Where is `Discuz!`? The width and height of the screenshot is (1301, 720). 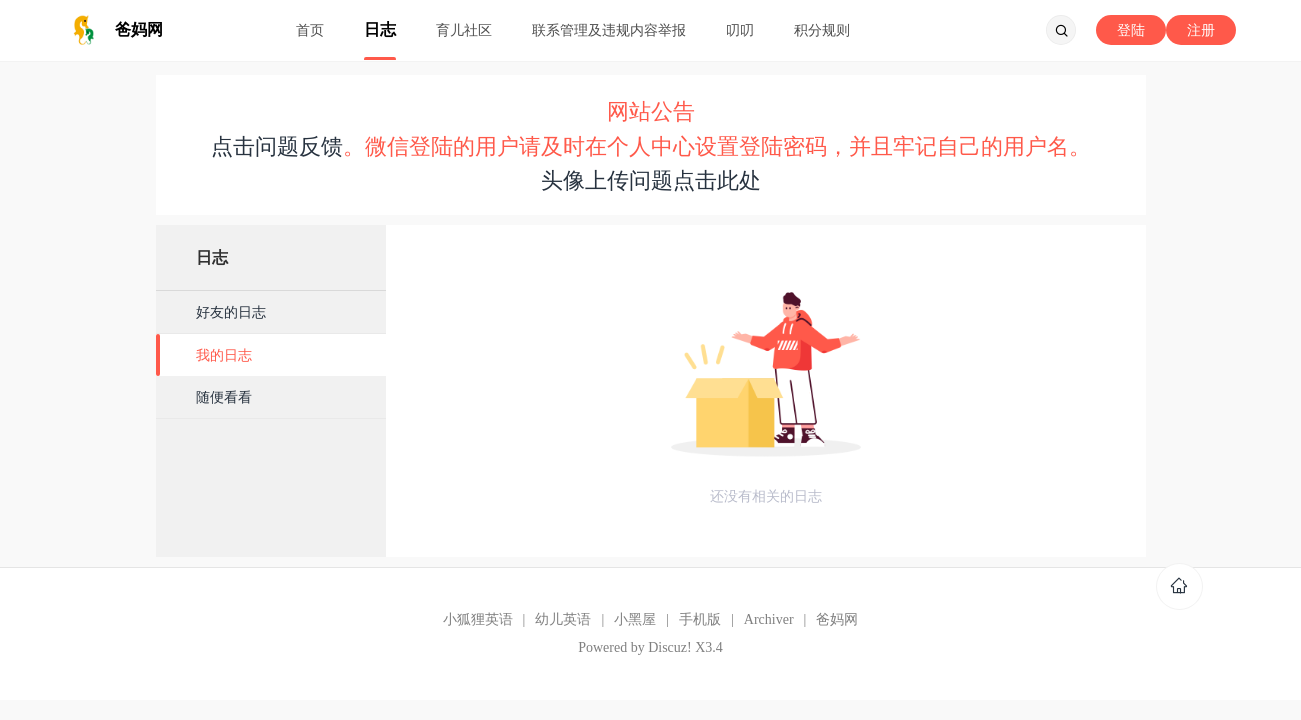
Discuz! is located at coordinates (670, 647).